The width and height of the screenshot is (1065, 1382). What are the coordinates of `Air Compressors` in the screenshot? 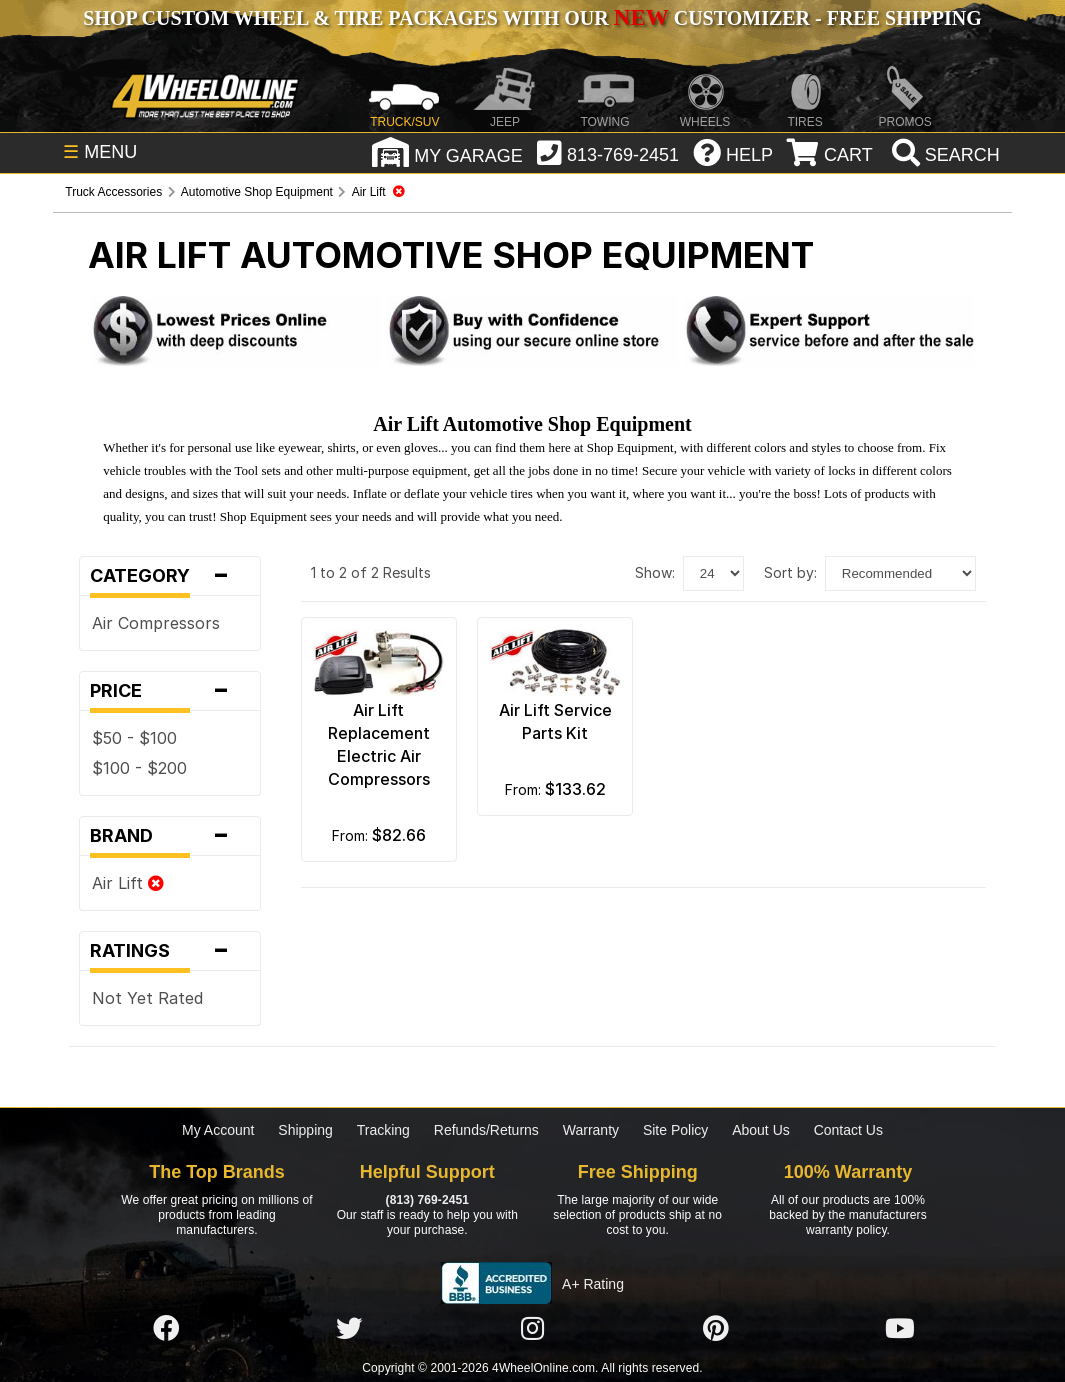 It's located at (156, 623).